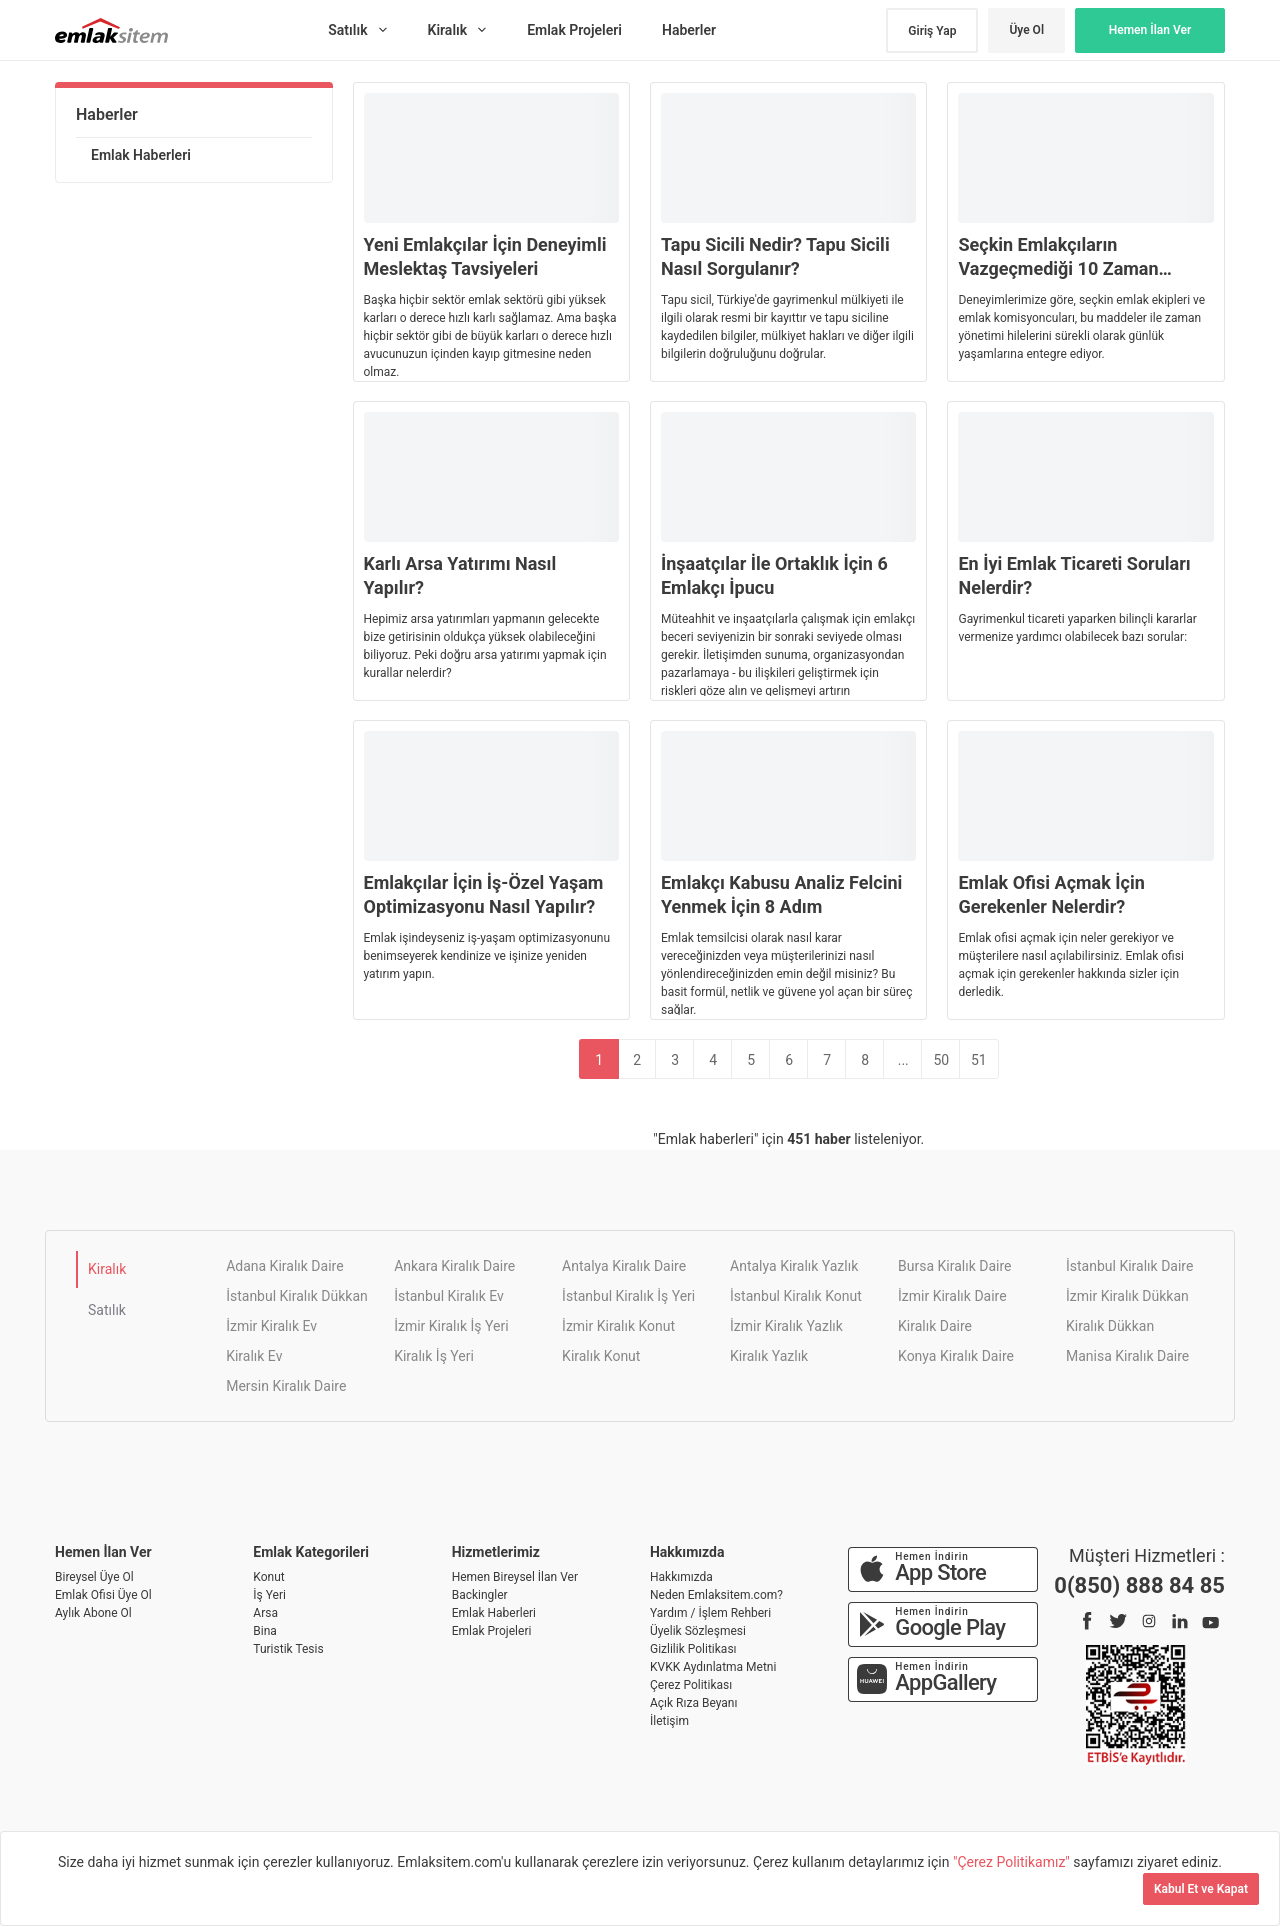  Describe the element at coordinates (956, 1356) in the screenshot. I see `Konya Kiralık Daire` at that location.